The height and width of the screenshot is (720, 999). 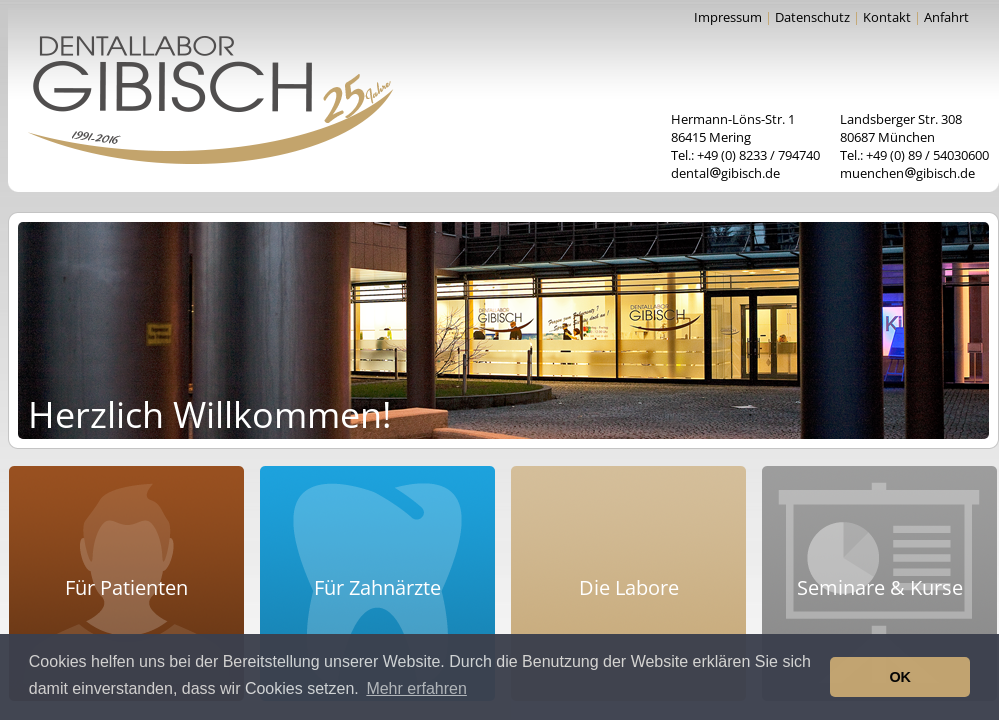 I want to click on Anfahrt, so click(x=946, y=17).